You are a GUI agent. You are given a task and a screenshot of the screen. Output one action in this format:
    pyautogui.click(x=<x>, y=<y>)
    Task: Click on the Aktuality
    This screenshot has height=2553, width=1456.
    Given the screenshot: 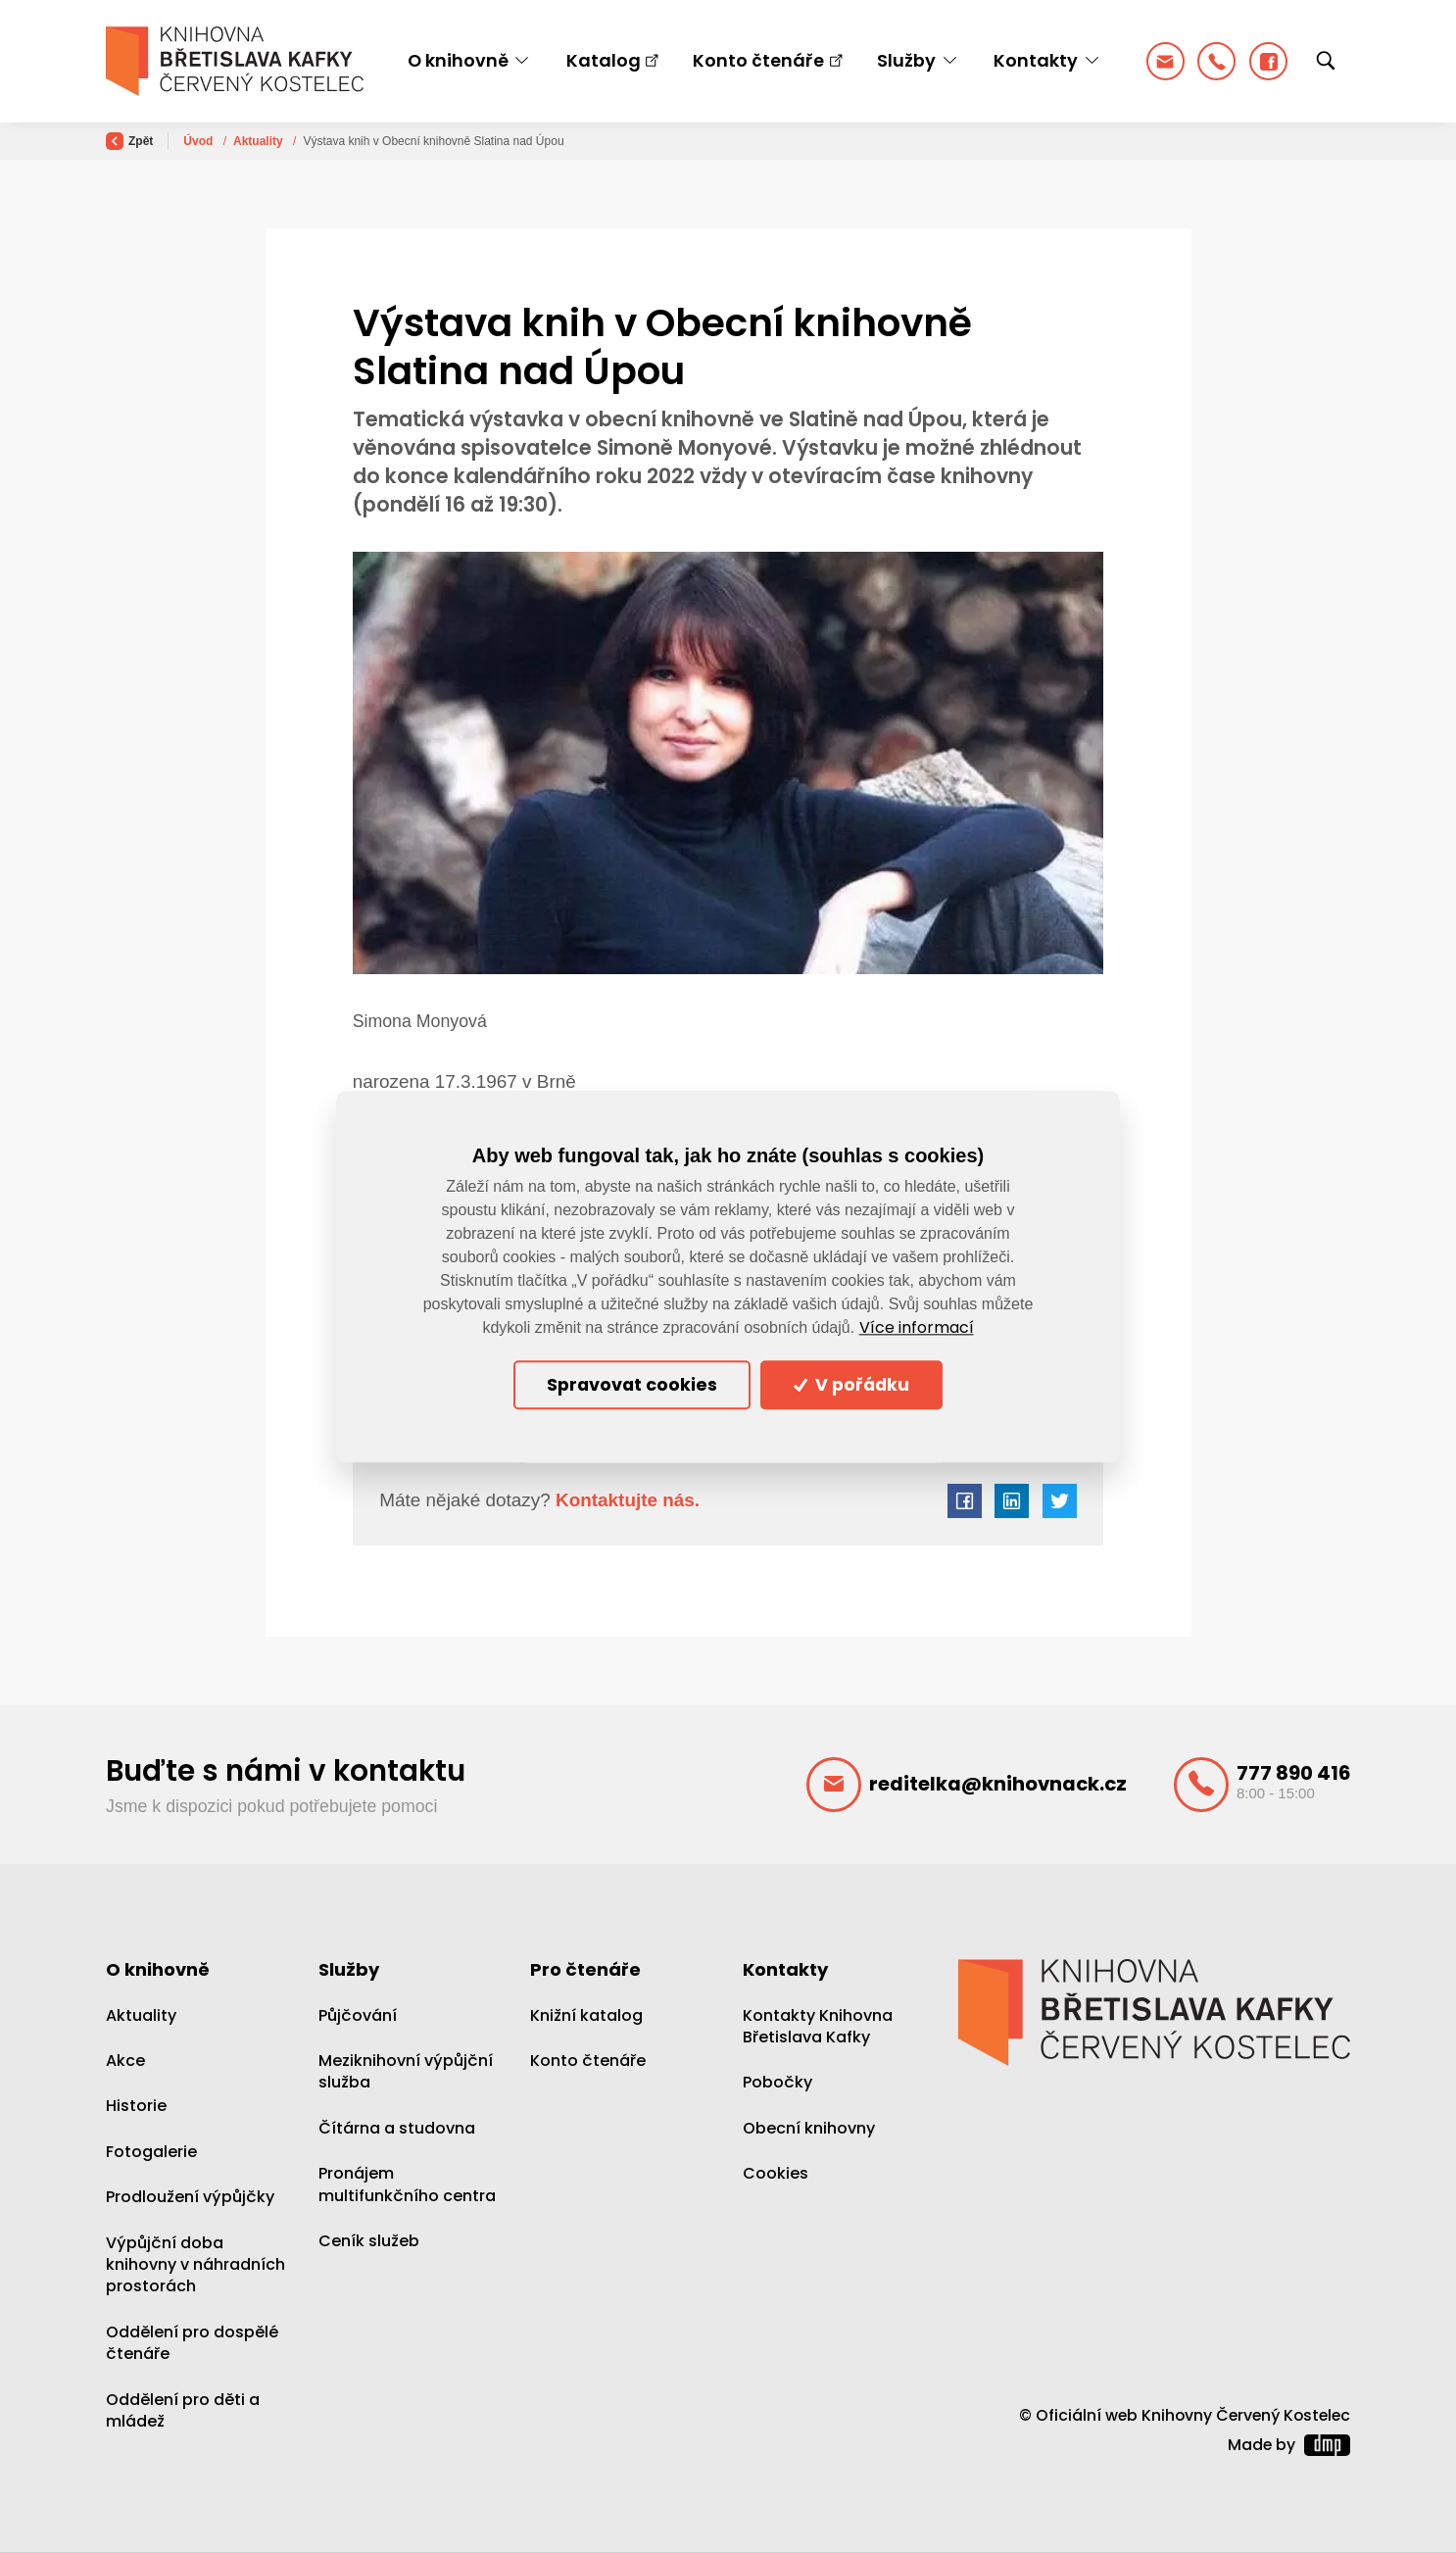 What is the action you would take?
    pyautogui.click(x=259, y=141)
    